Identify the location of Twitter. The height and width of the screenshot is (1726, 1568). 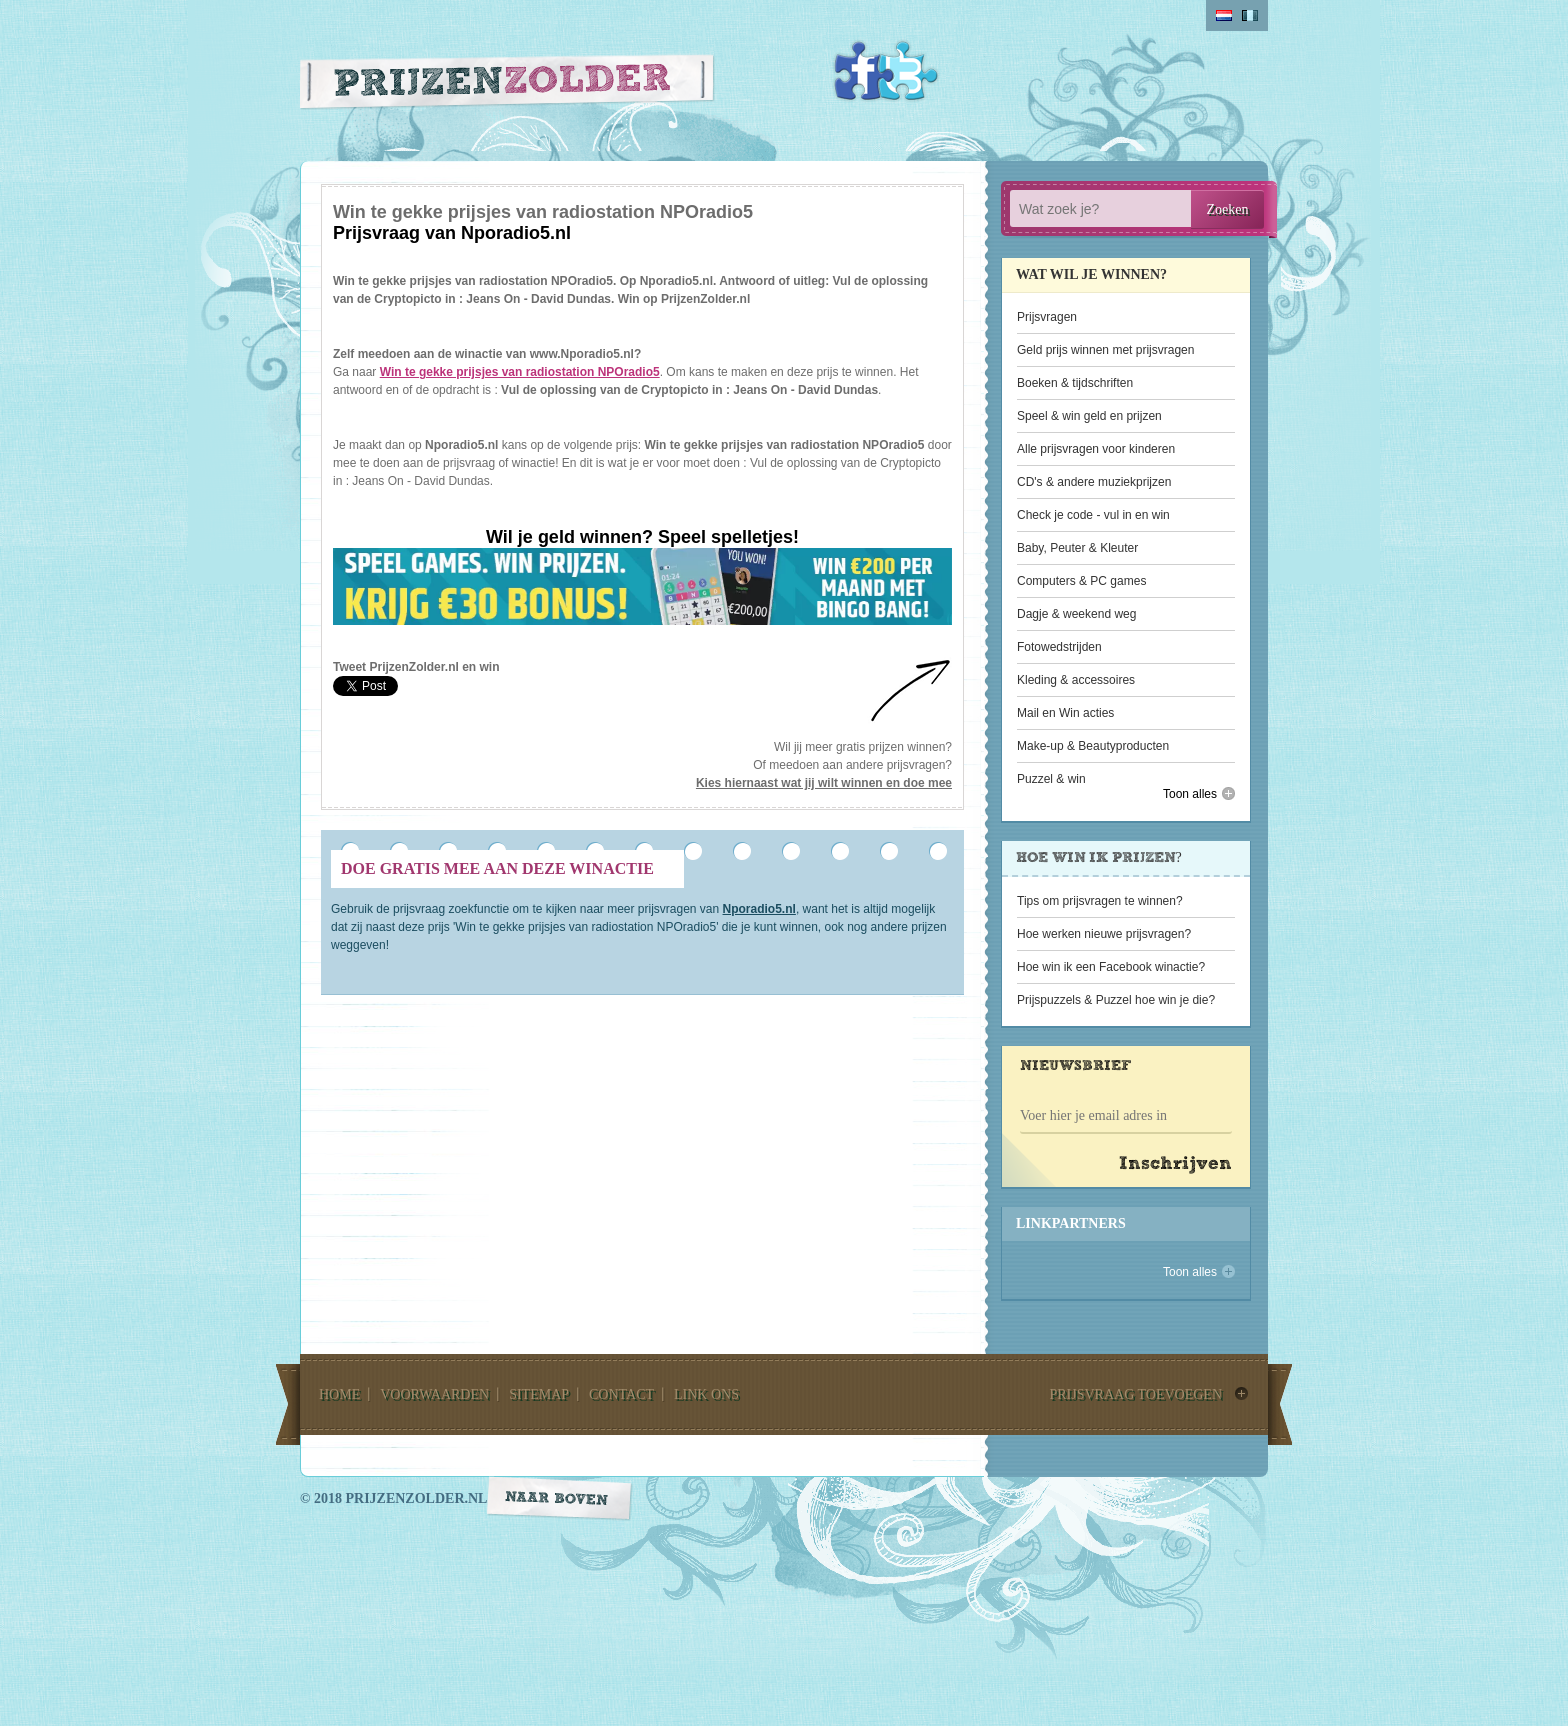
(908, 71).